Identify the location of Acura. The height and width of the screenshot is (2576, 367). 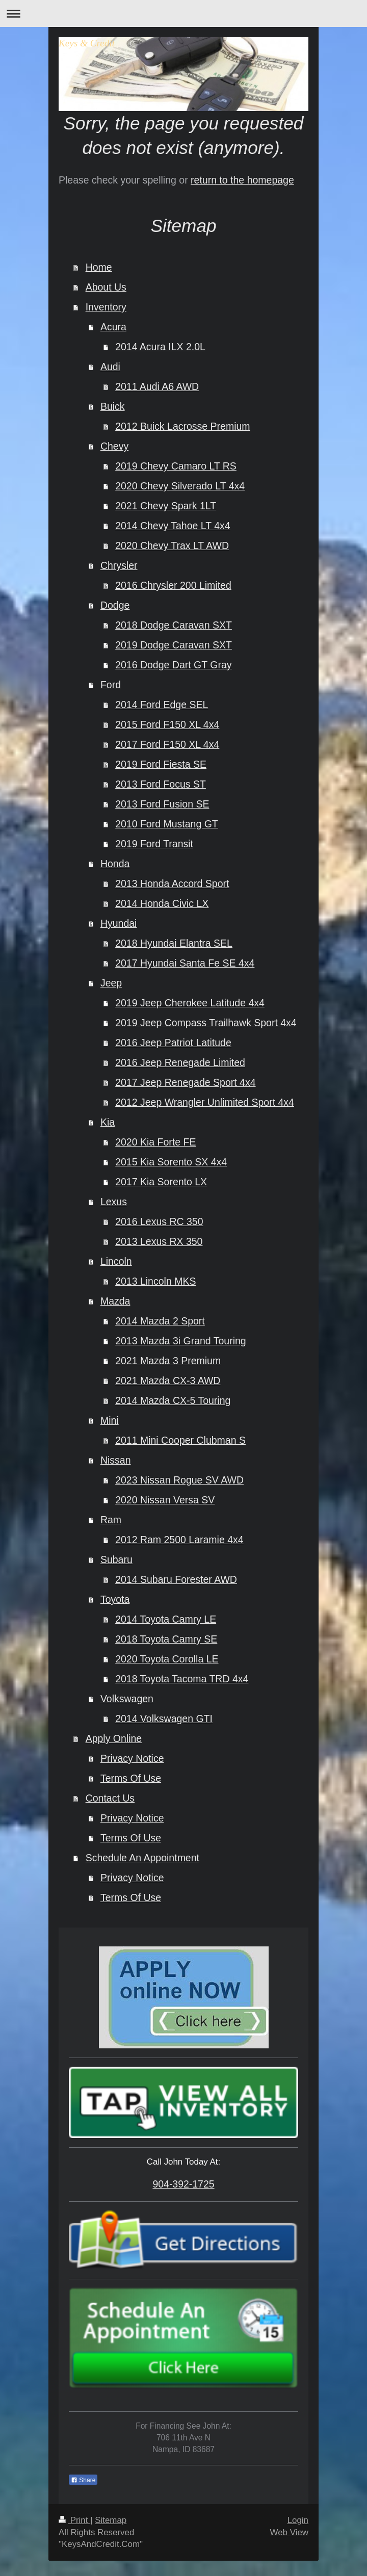
(113, 326).